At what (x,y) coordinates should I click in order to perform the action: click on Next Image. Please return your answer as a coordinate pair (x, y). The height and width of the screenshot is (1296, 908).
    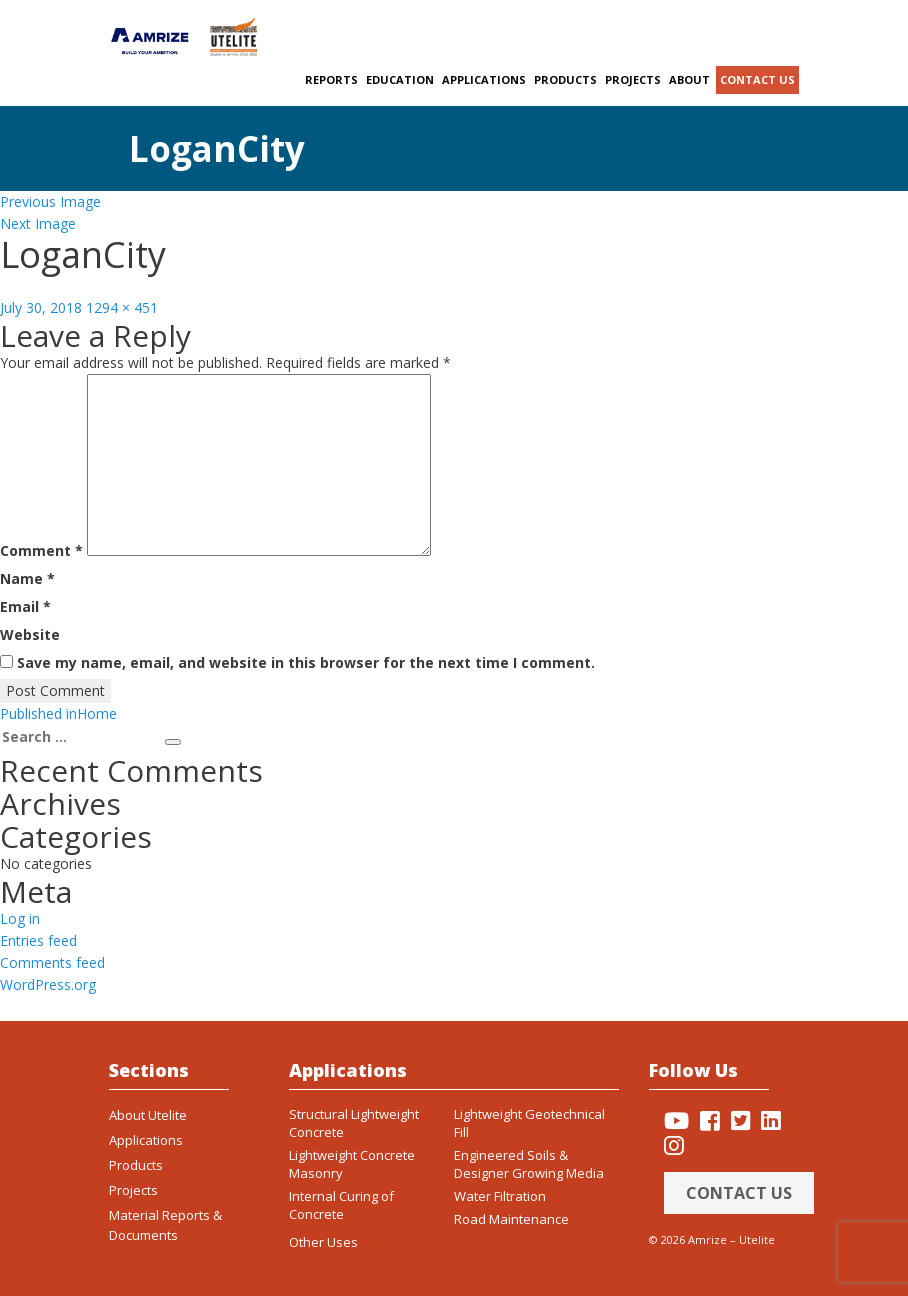
    Looking at the image, I should click on (38, 223).